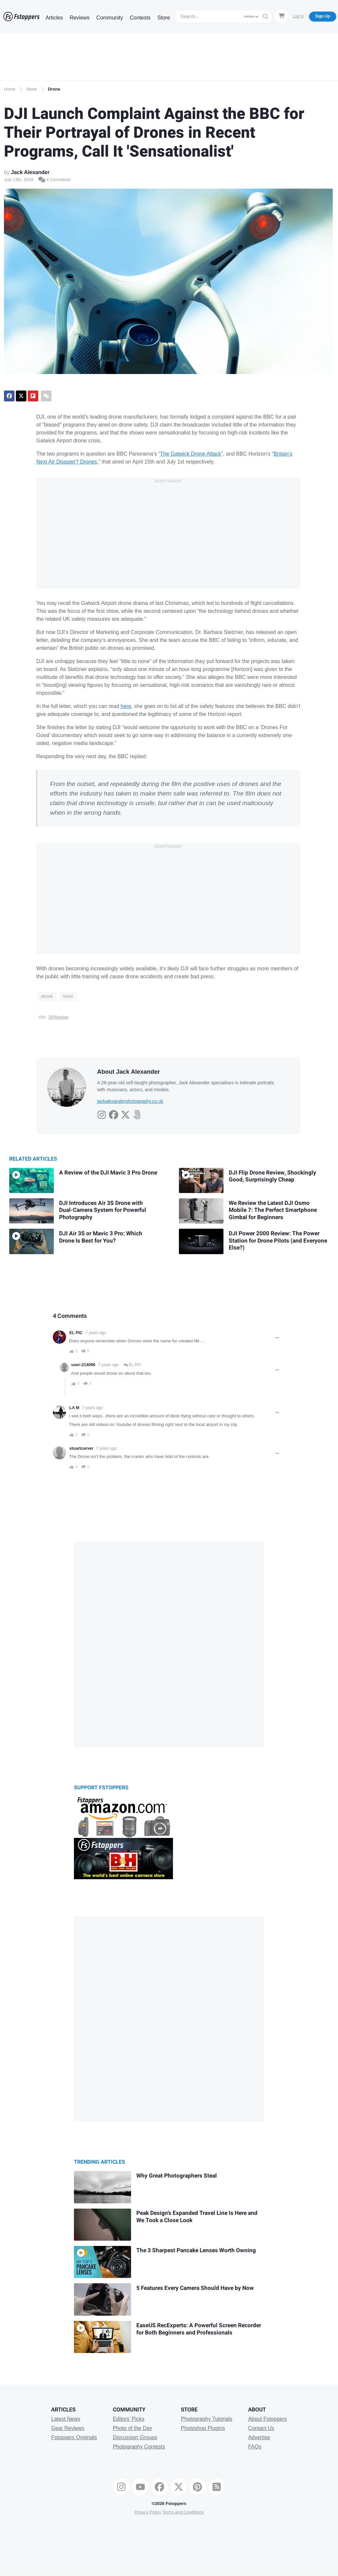  Describe the element at coordinates (183, 2512) in the screenshot. I see `Terms and Conditions` at that location.